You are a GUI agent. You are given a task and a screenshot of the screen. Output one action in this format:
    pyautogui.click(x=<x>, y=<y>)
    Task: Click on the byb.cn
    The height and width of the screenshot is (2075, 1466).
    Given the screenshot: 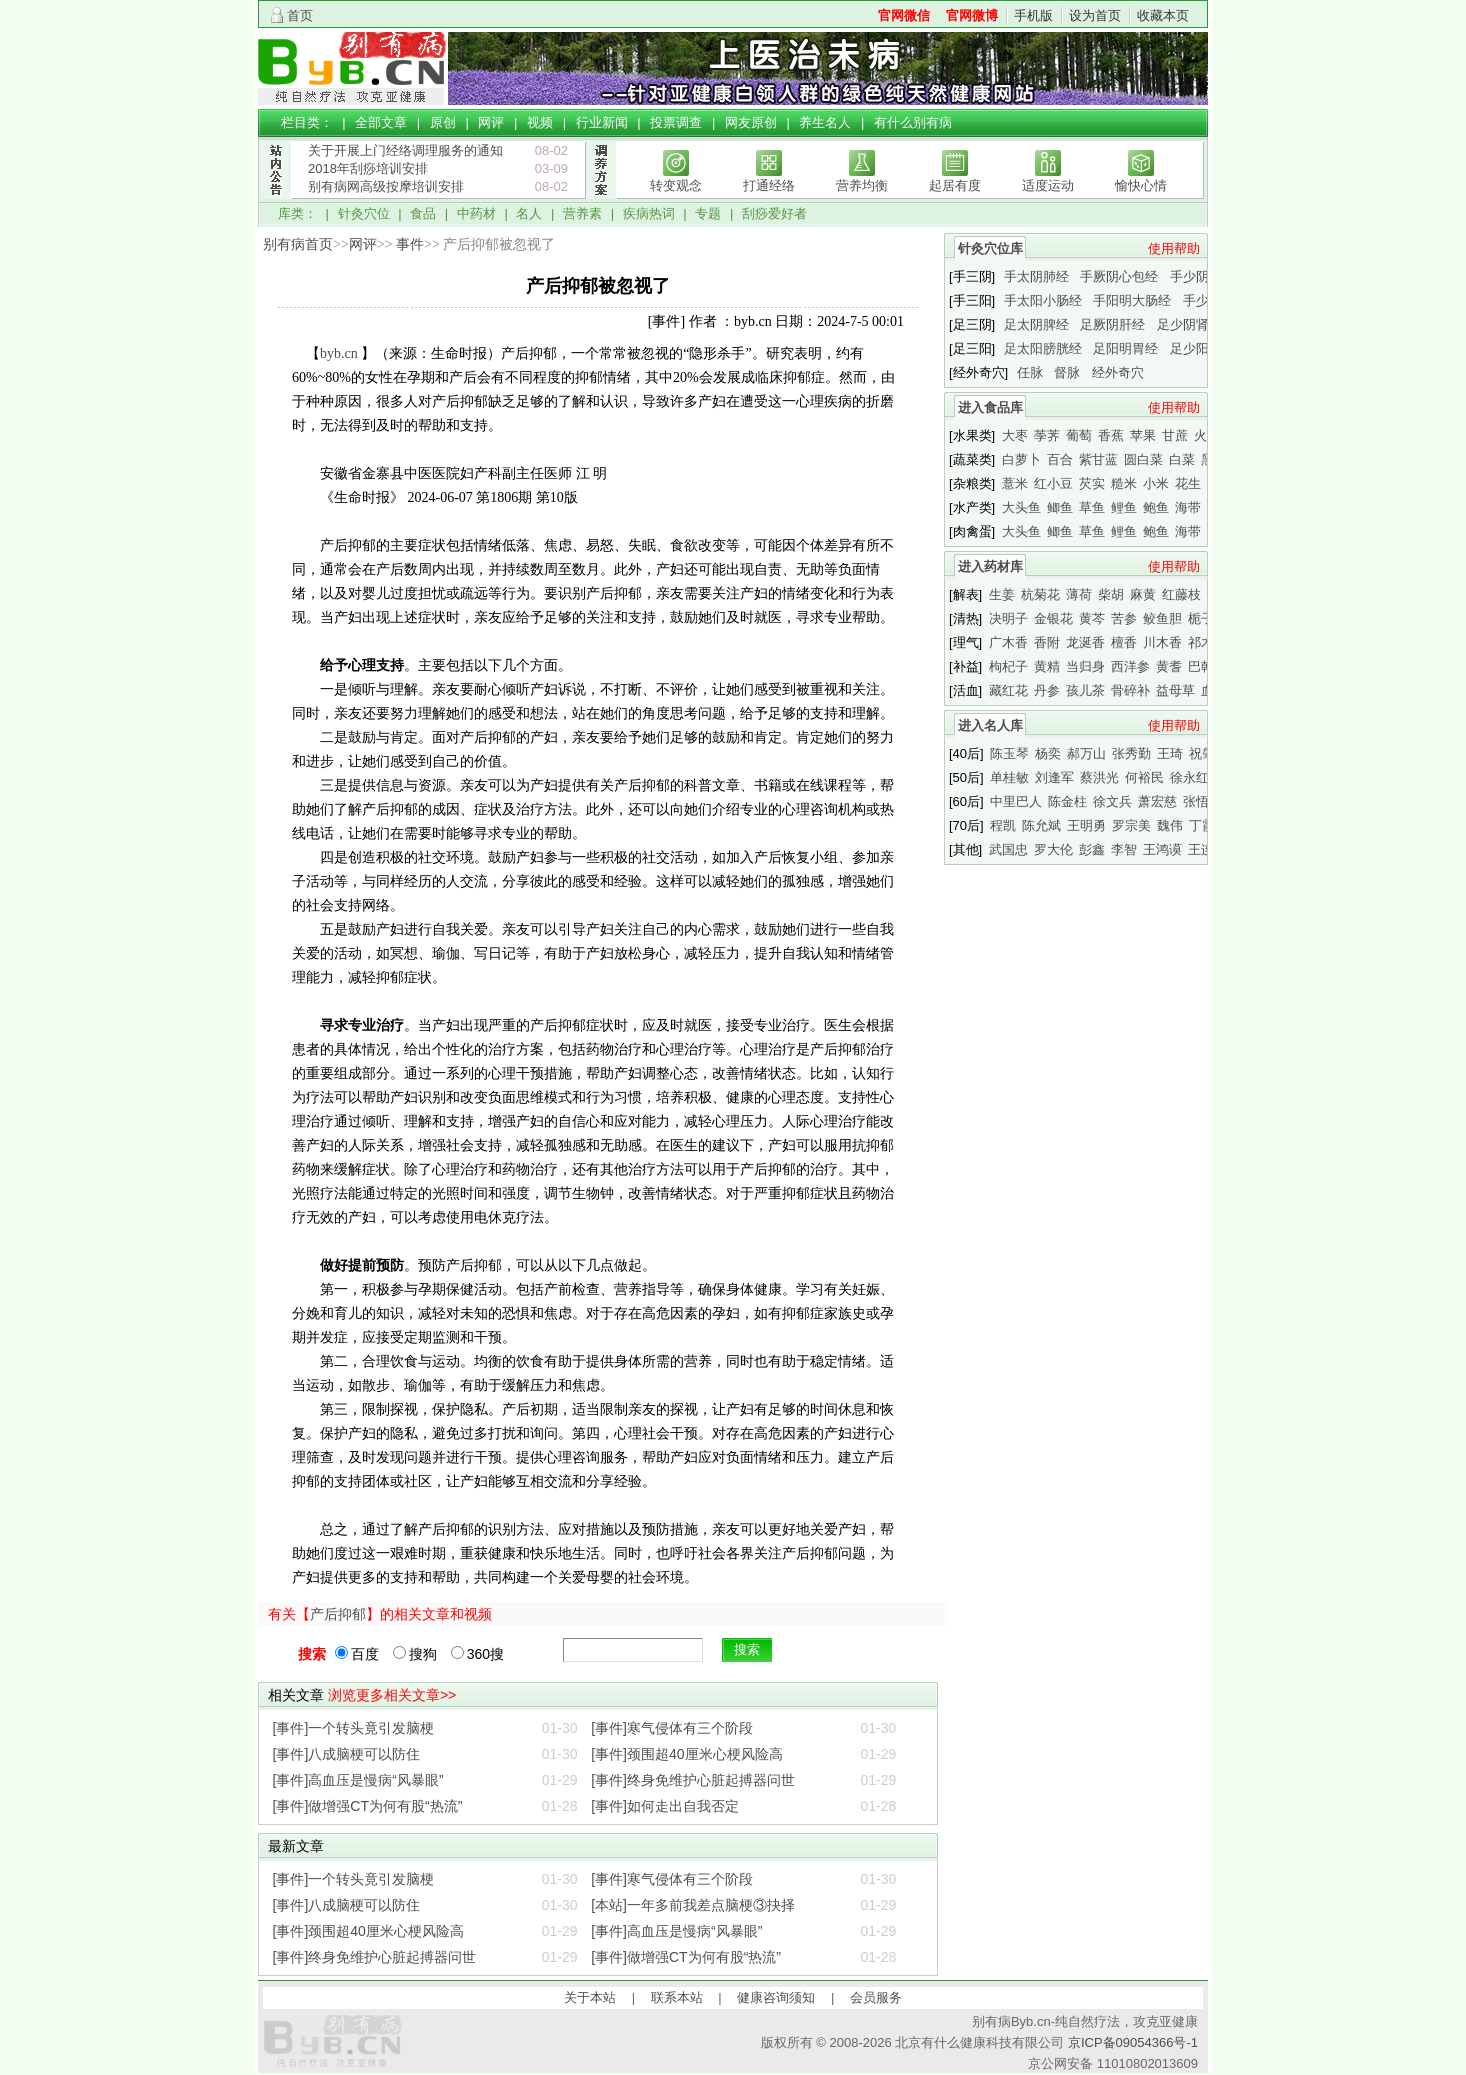 What is the action you would take?
    pyautogui.click(x=339, y=353)
    